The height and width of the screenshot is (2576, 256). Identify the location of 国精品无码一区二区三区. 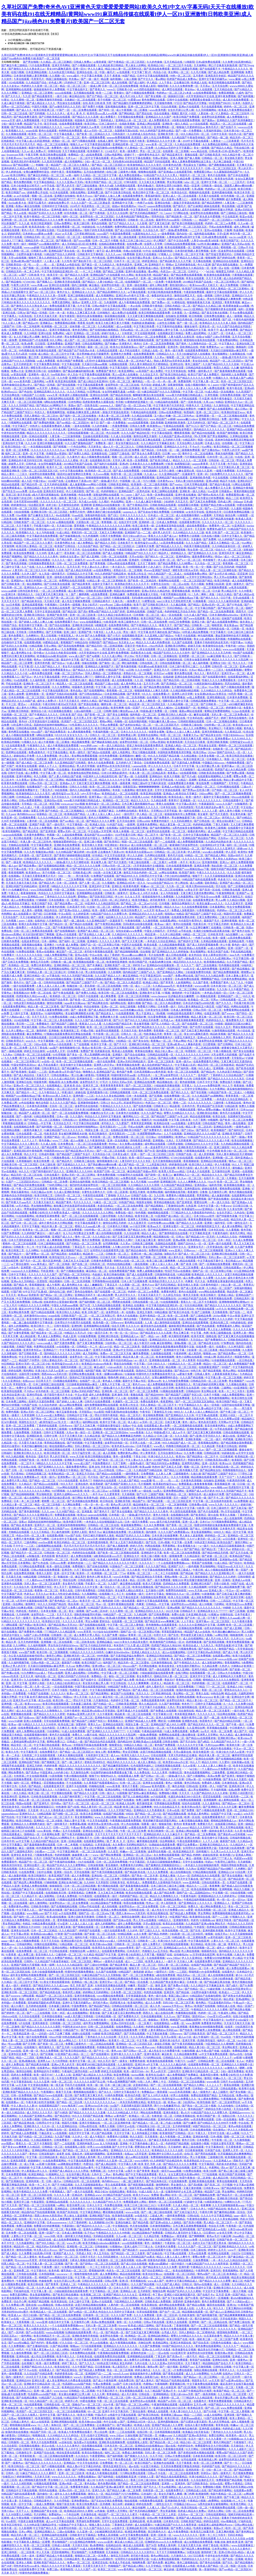
(40, 240).